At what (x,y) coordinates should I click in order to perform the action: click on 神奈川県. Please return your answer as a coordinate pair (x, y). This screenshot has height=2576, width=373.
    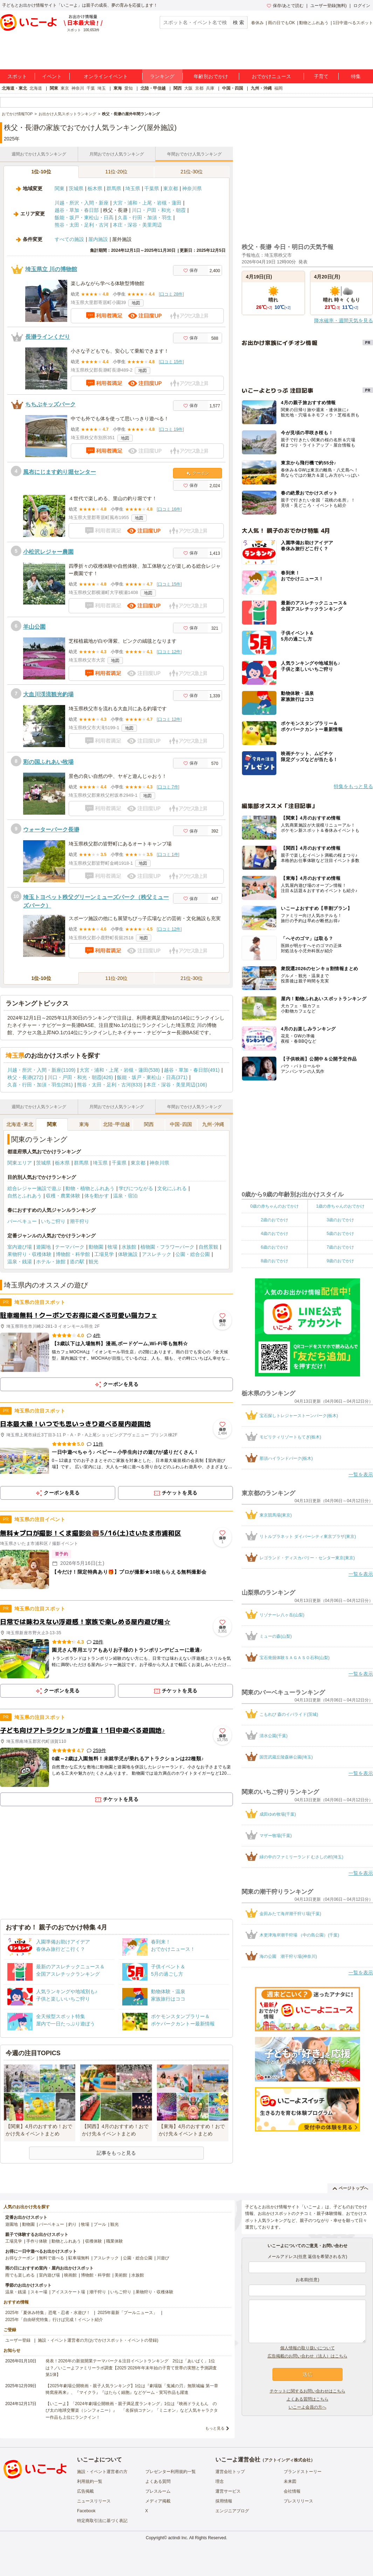
    Looking at the image, I should click on (192, 188).